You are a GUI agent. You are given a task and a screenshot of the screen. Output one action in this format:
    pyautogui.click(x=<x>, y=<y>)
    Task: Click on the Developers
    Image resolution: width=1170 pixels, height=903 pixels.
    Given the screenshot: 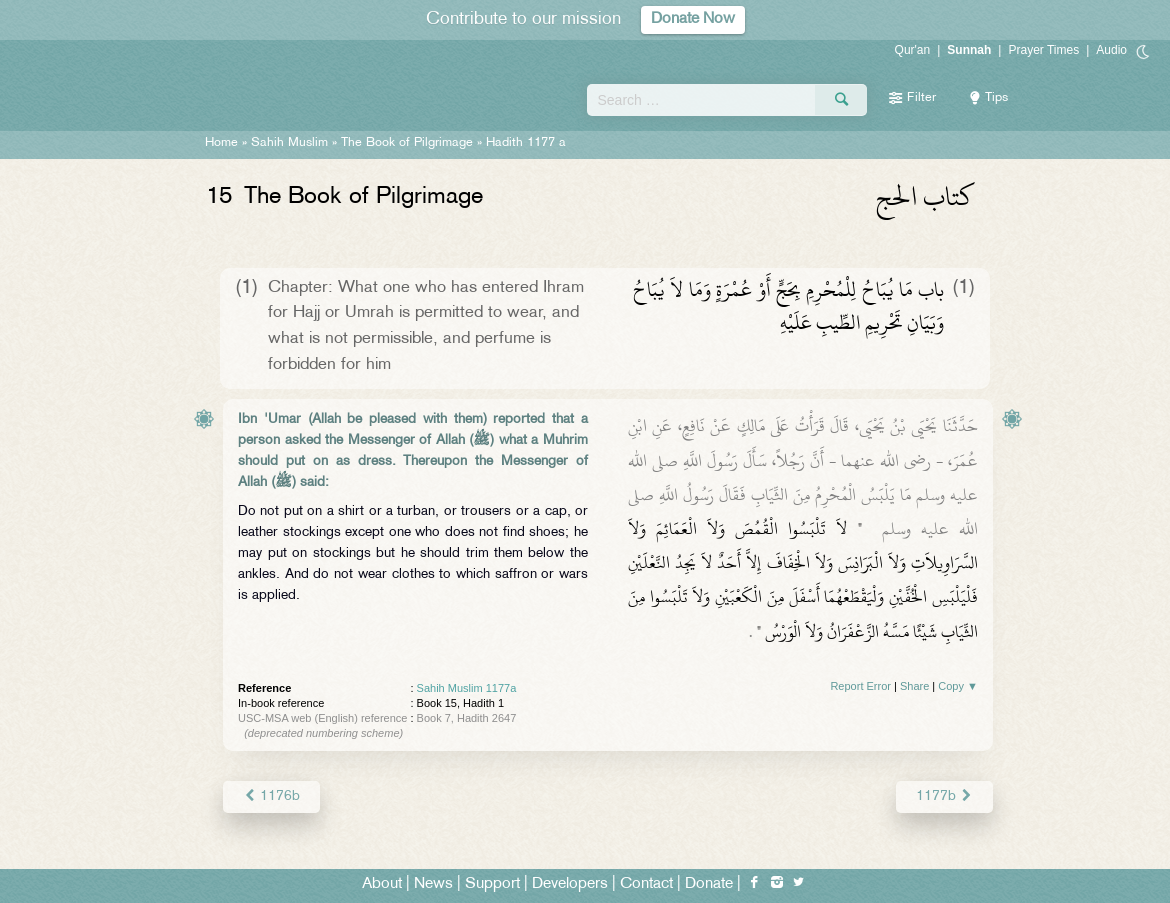 What is the action you would take?
    pyautogui.click(x=570, y=884)
    